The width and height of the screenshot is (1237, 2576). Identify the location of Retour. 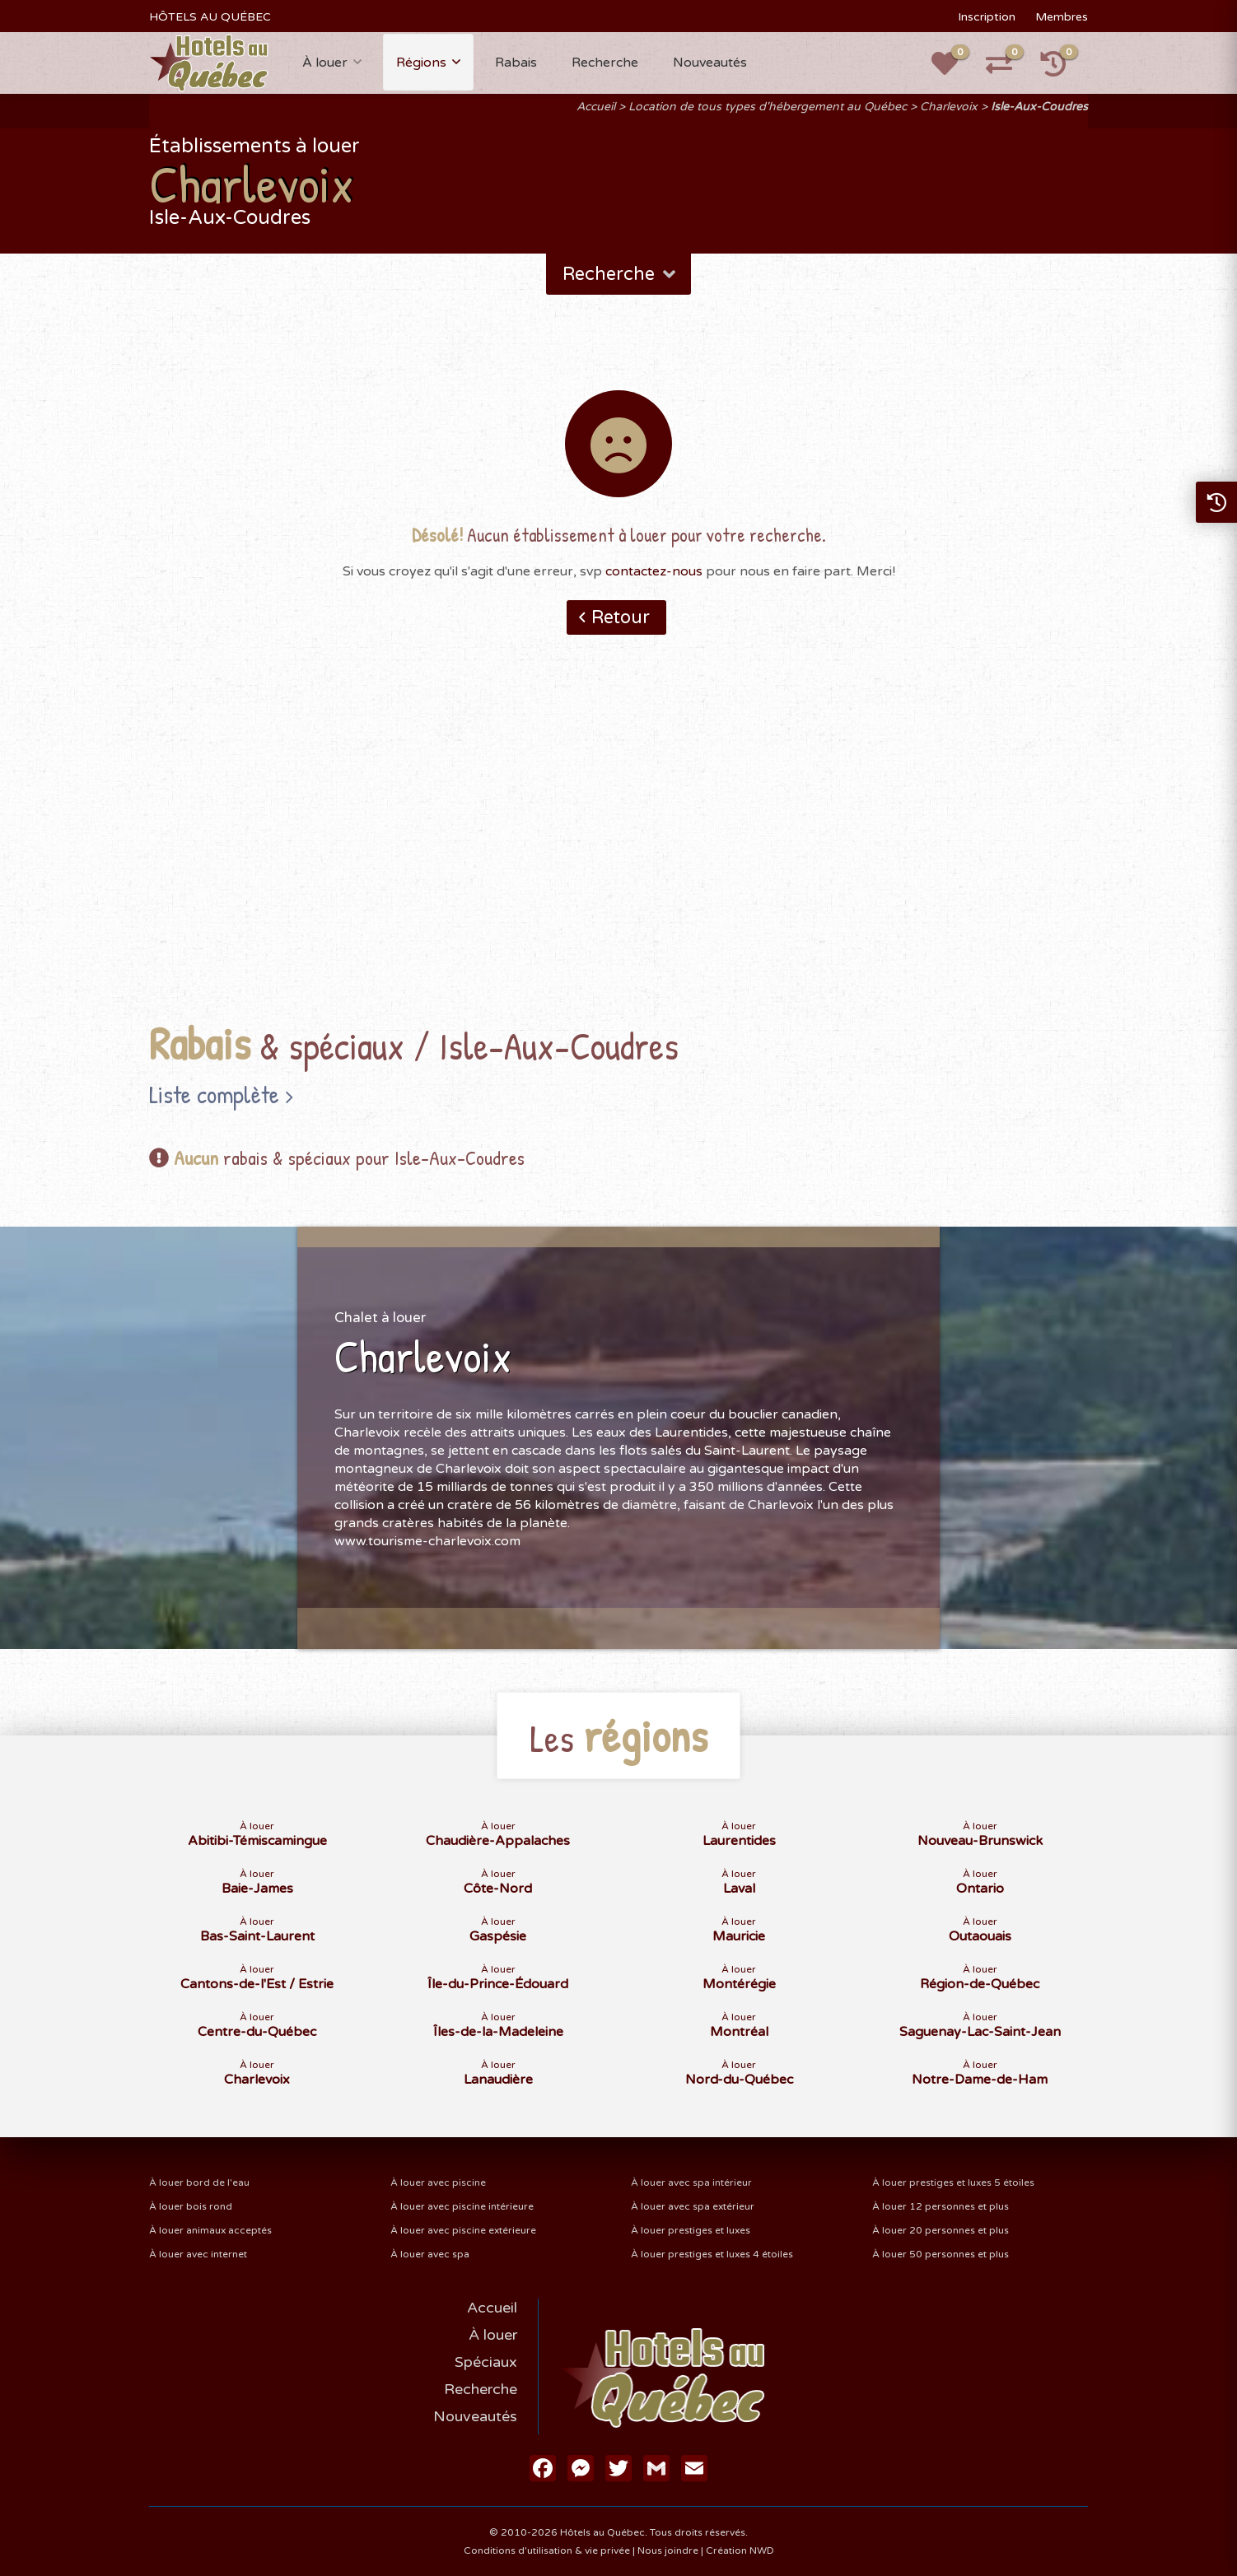
(620, 617).